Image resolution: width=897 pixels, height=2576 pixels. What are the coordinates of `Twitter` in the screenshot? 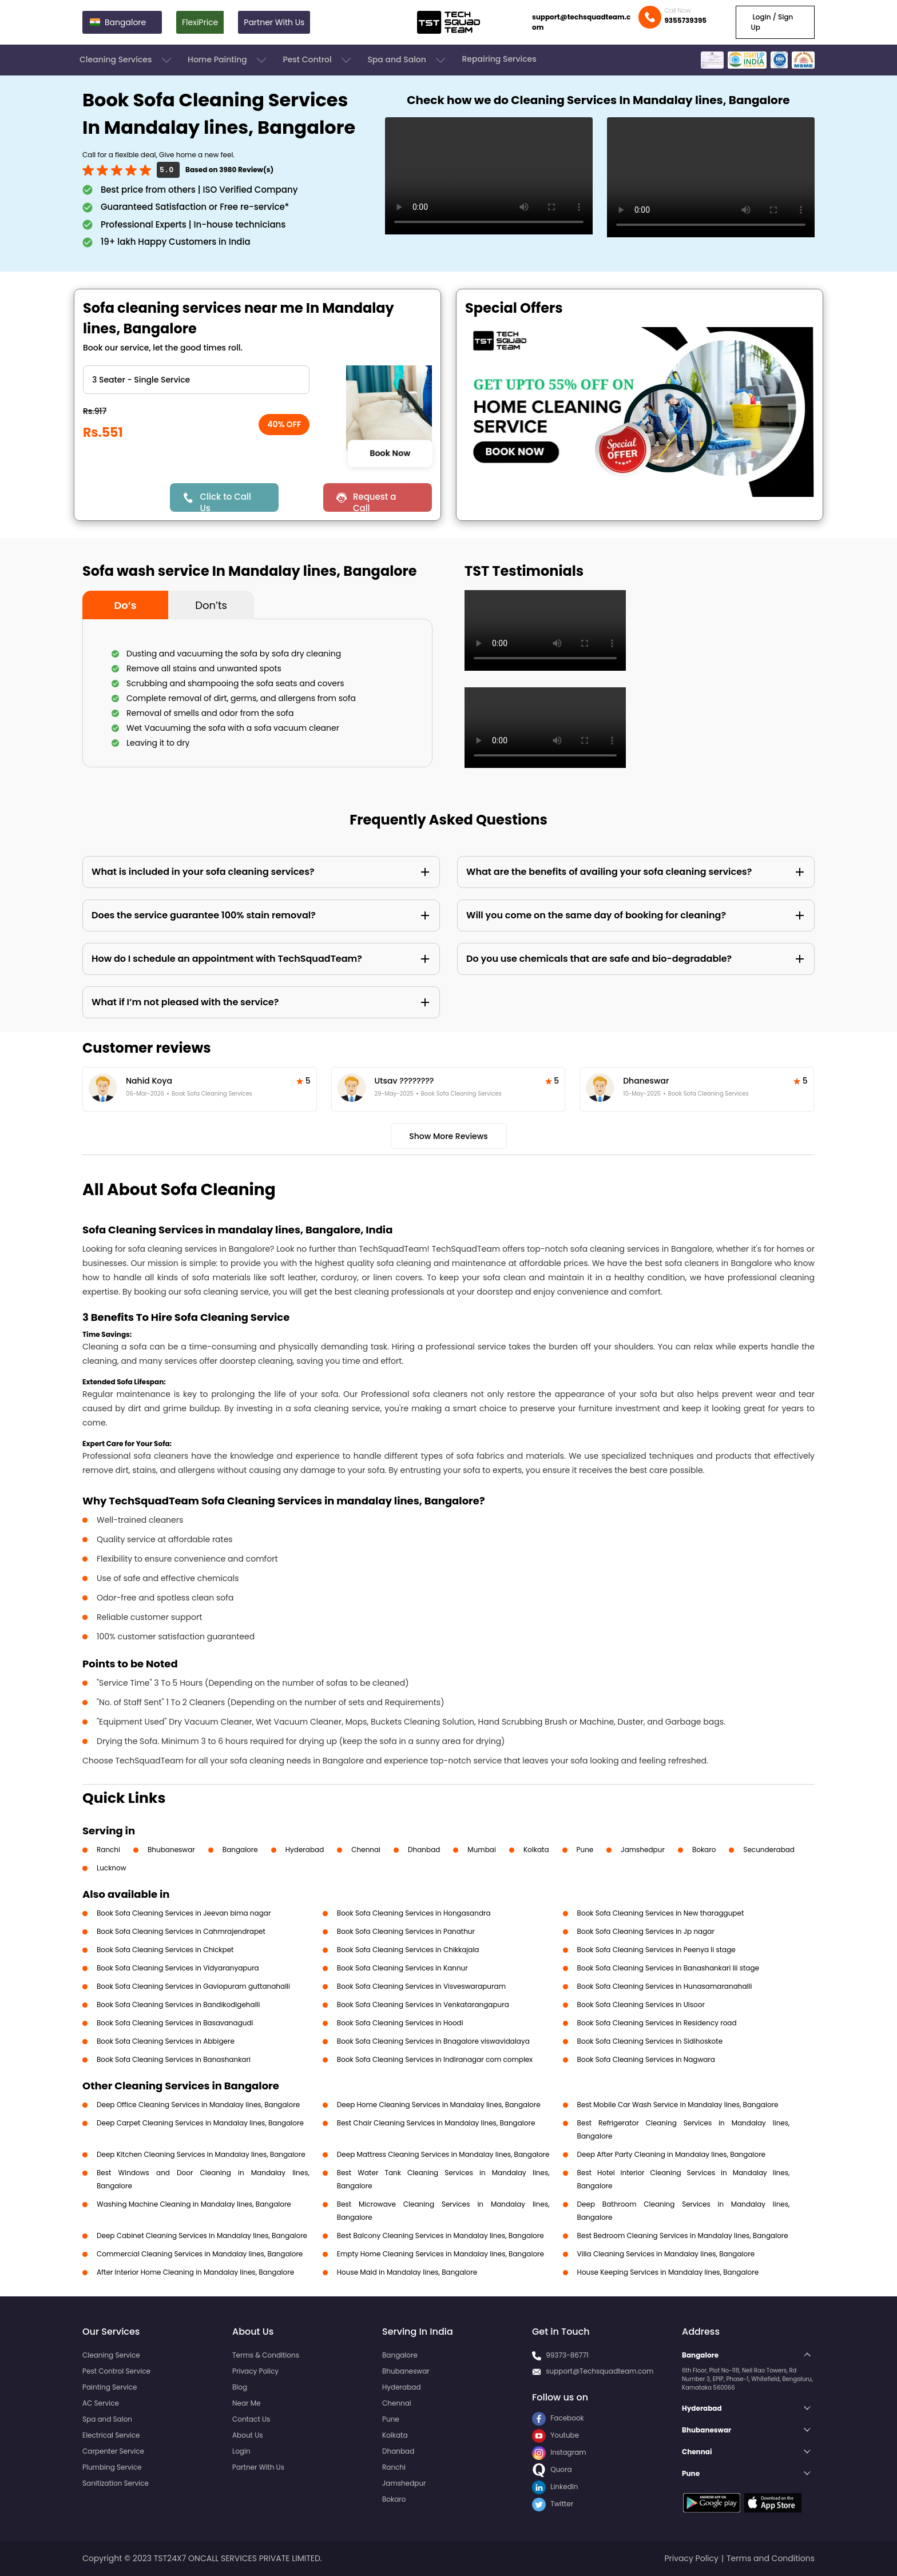 It's located at (552, 2504).